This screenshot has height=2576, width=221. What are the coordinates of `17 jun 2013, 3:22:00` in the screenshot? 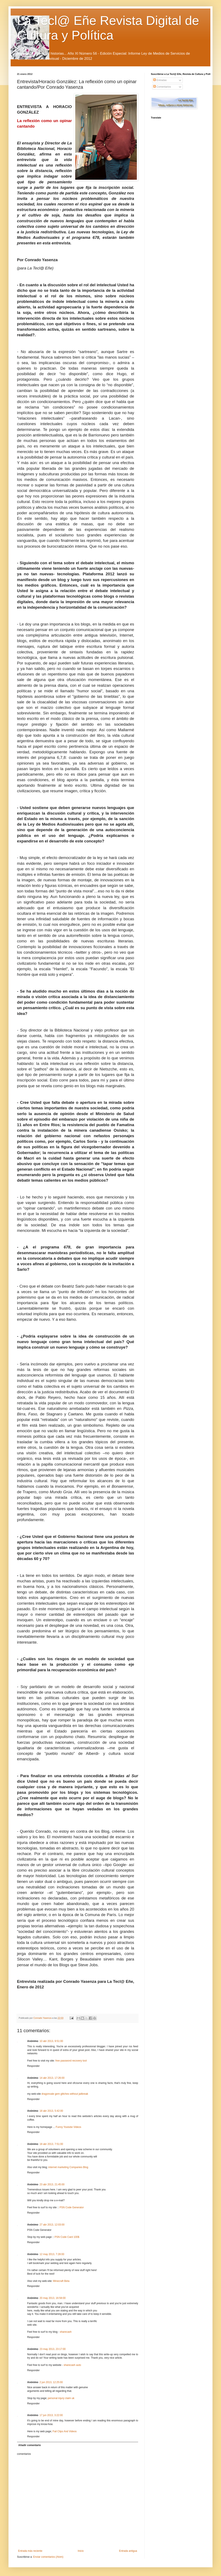 It's located at (51, 2415).